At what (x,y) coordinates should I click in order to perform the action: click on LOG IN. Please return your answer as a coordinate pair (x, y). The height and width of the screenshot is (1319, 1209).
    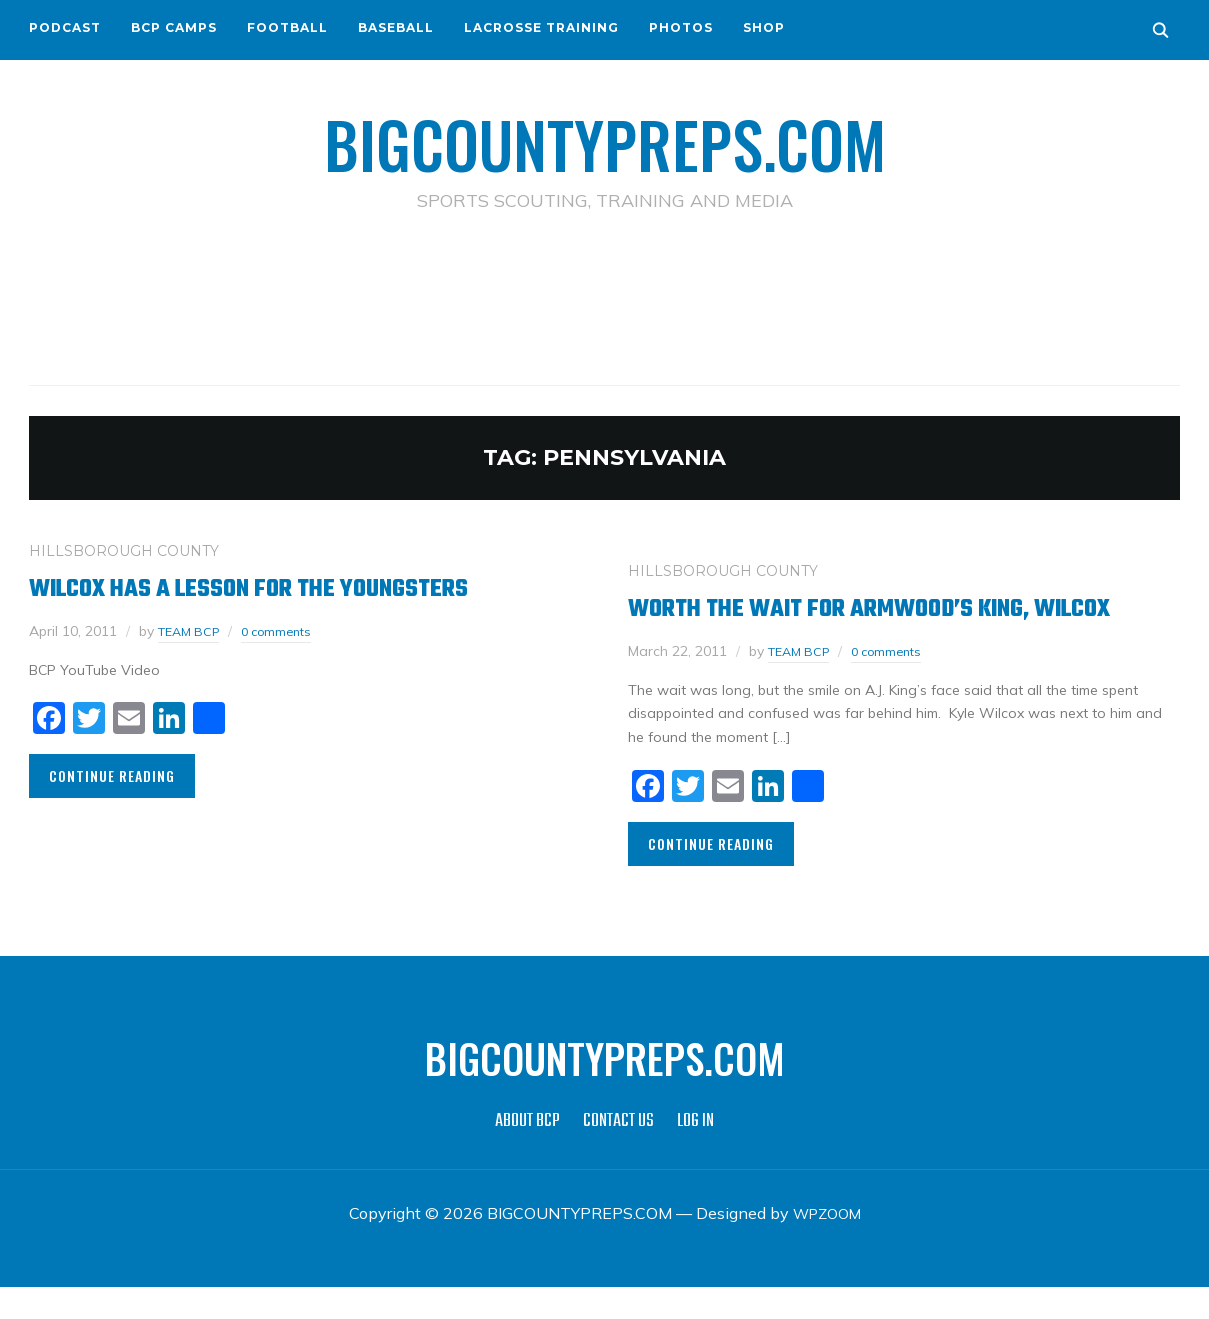
    Looking at the image, I should click on (695, 1153).